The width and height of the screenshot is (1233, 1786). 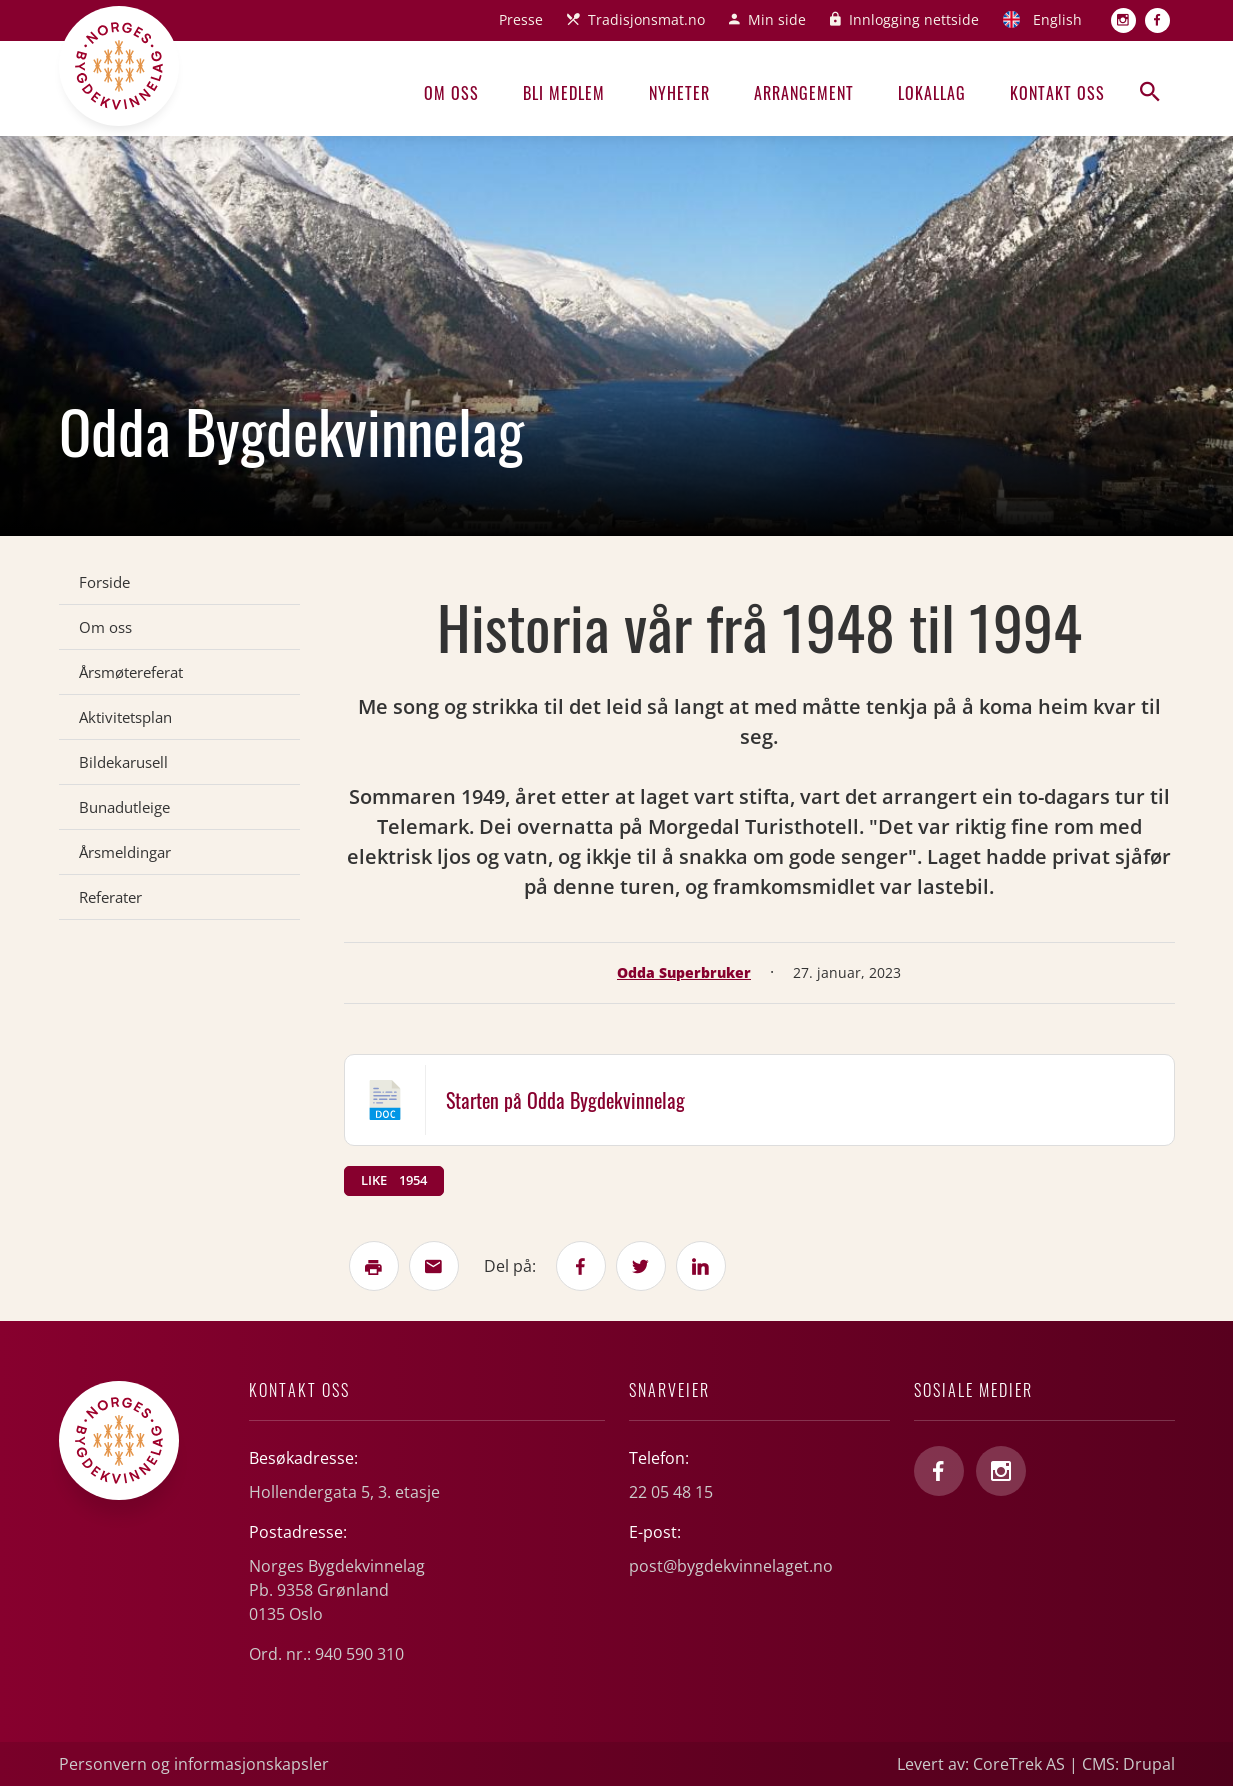 What do you see at coordinates (1057, 19) in the screenshot?
I see `English` at bounding box center [1057, 19].